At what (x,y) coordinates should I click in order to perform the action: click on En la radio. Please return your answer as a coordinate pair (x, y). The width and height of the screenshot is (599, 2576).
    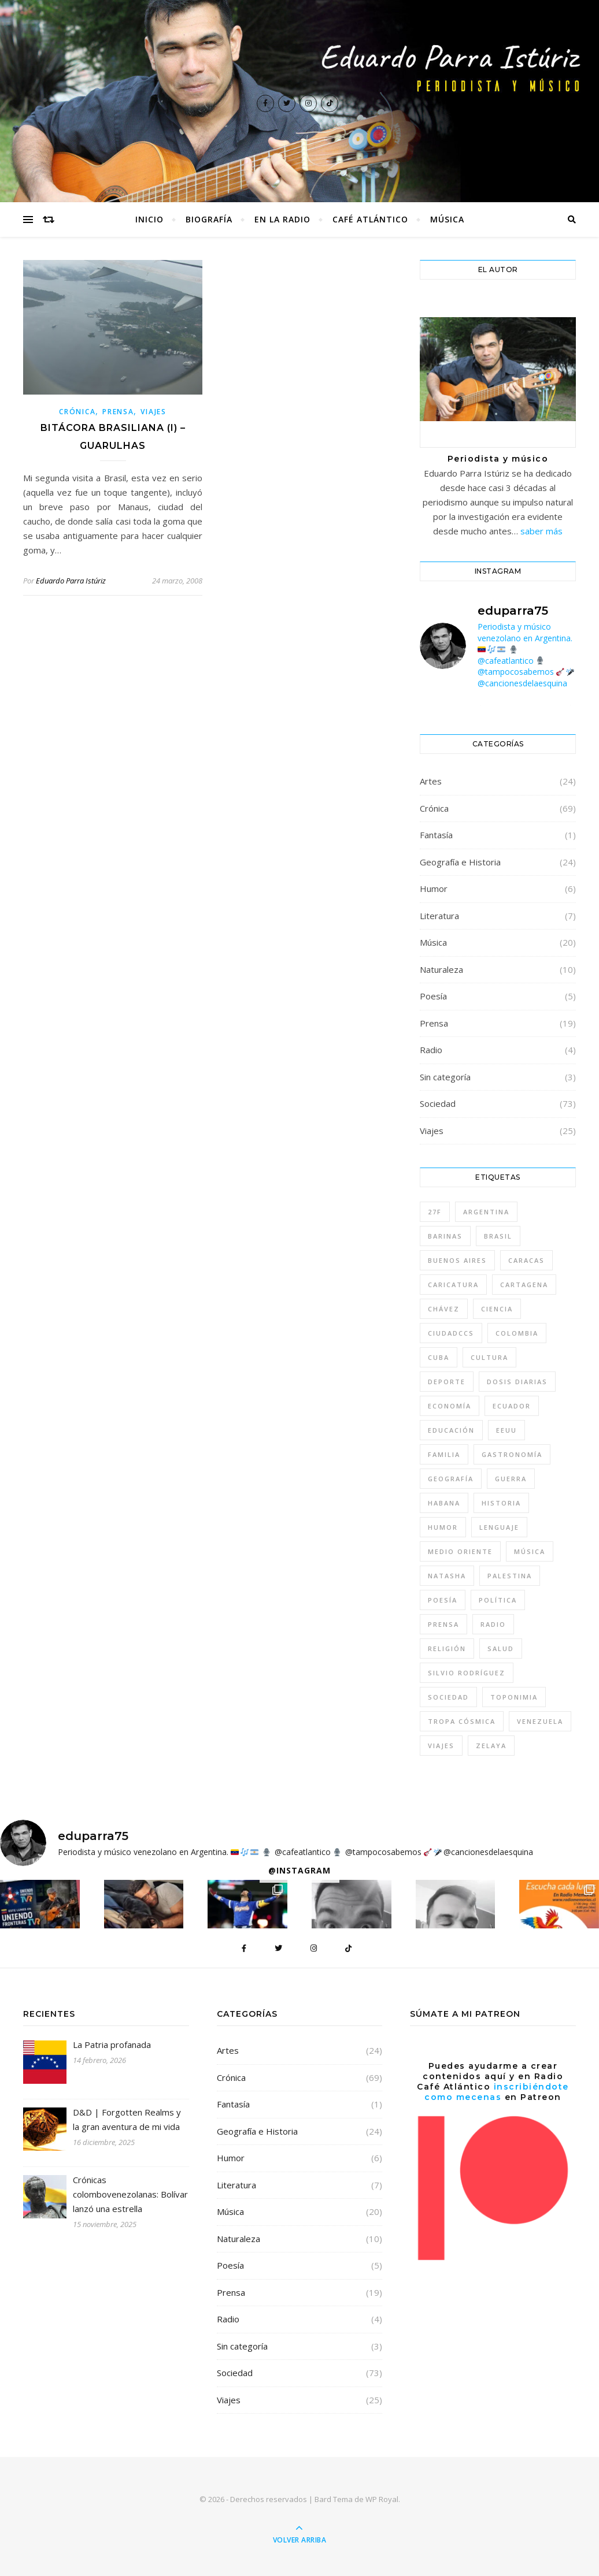
    Looking at the image, I should click on (282, 219).